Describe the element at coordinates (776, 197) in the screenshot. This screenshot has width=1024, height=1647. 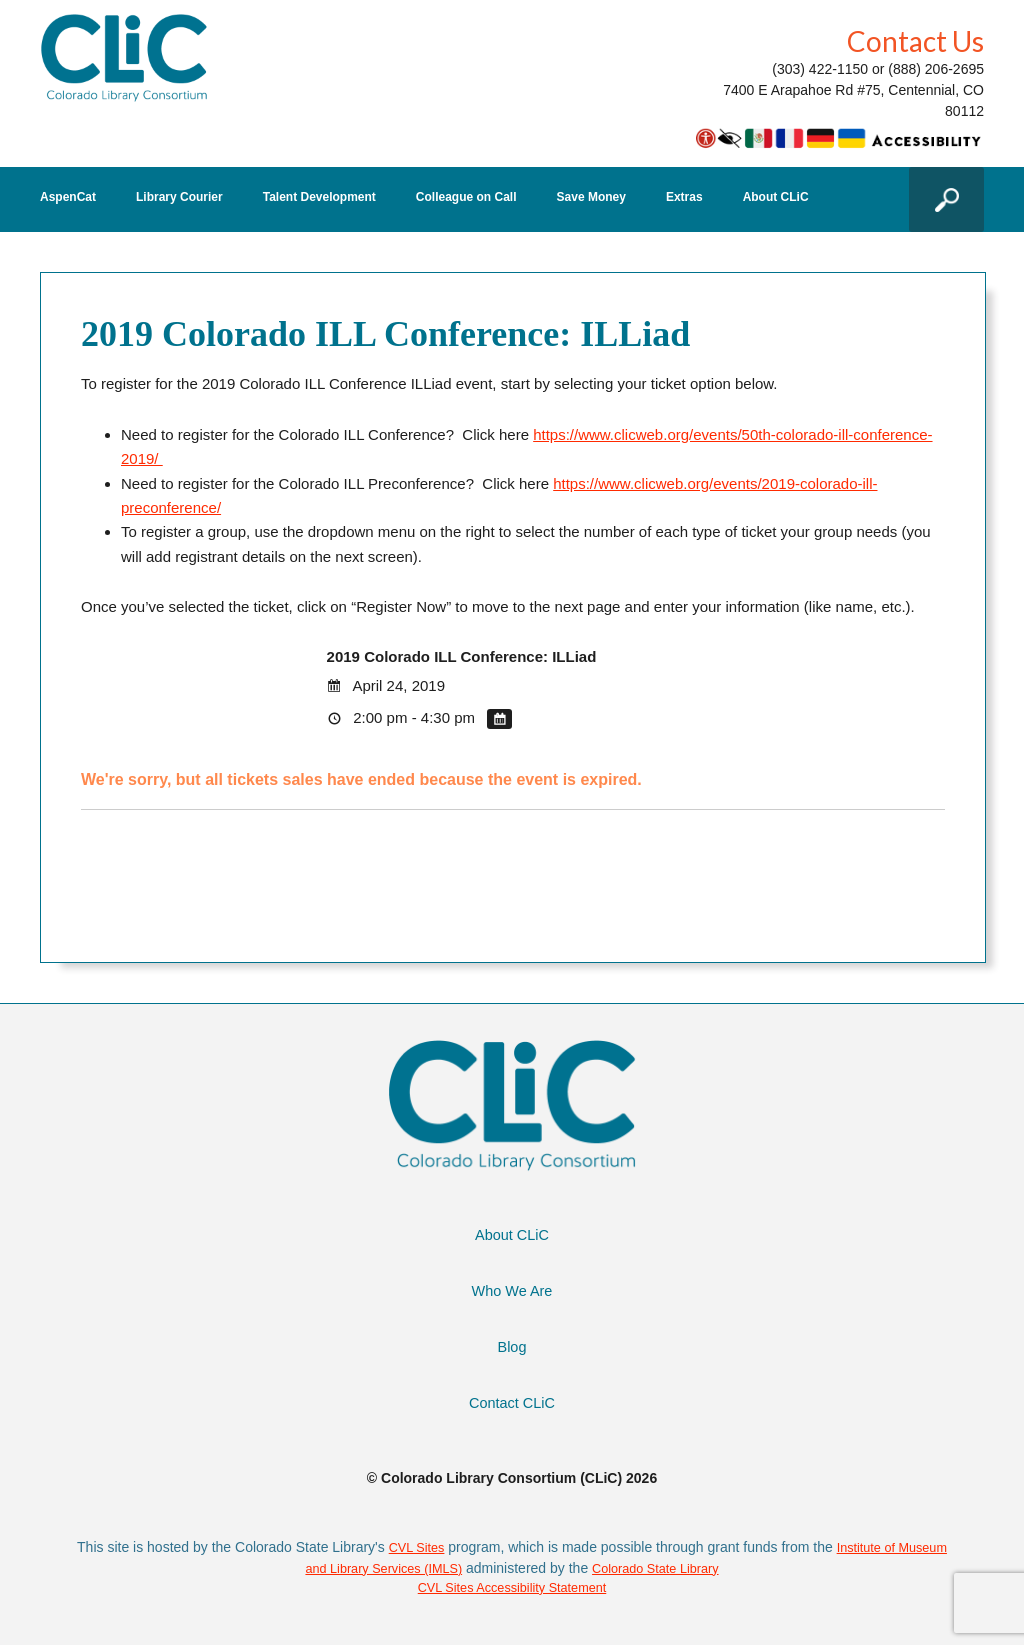
I see `About CLiC` at that location.